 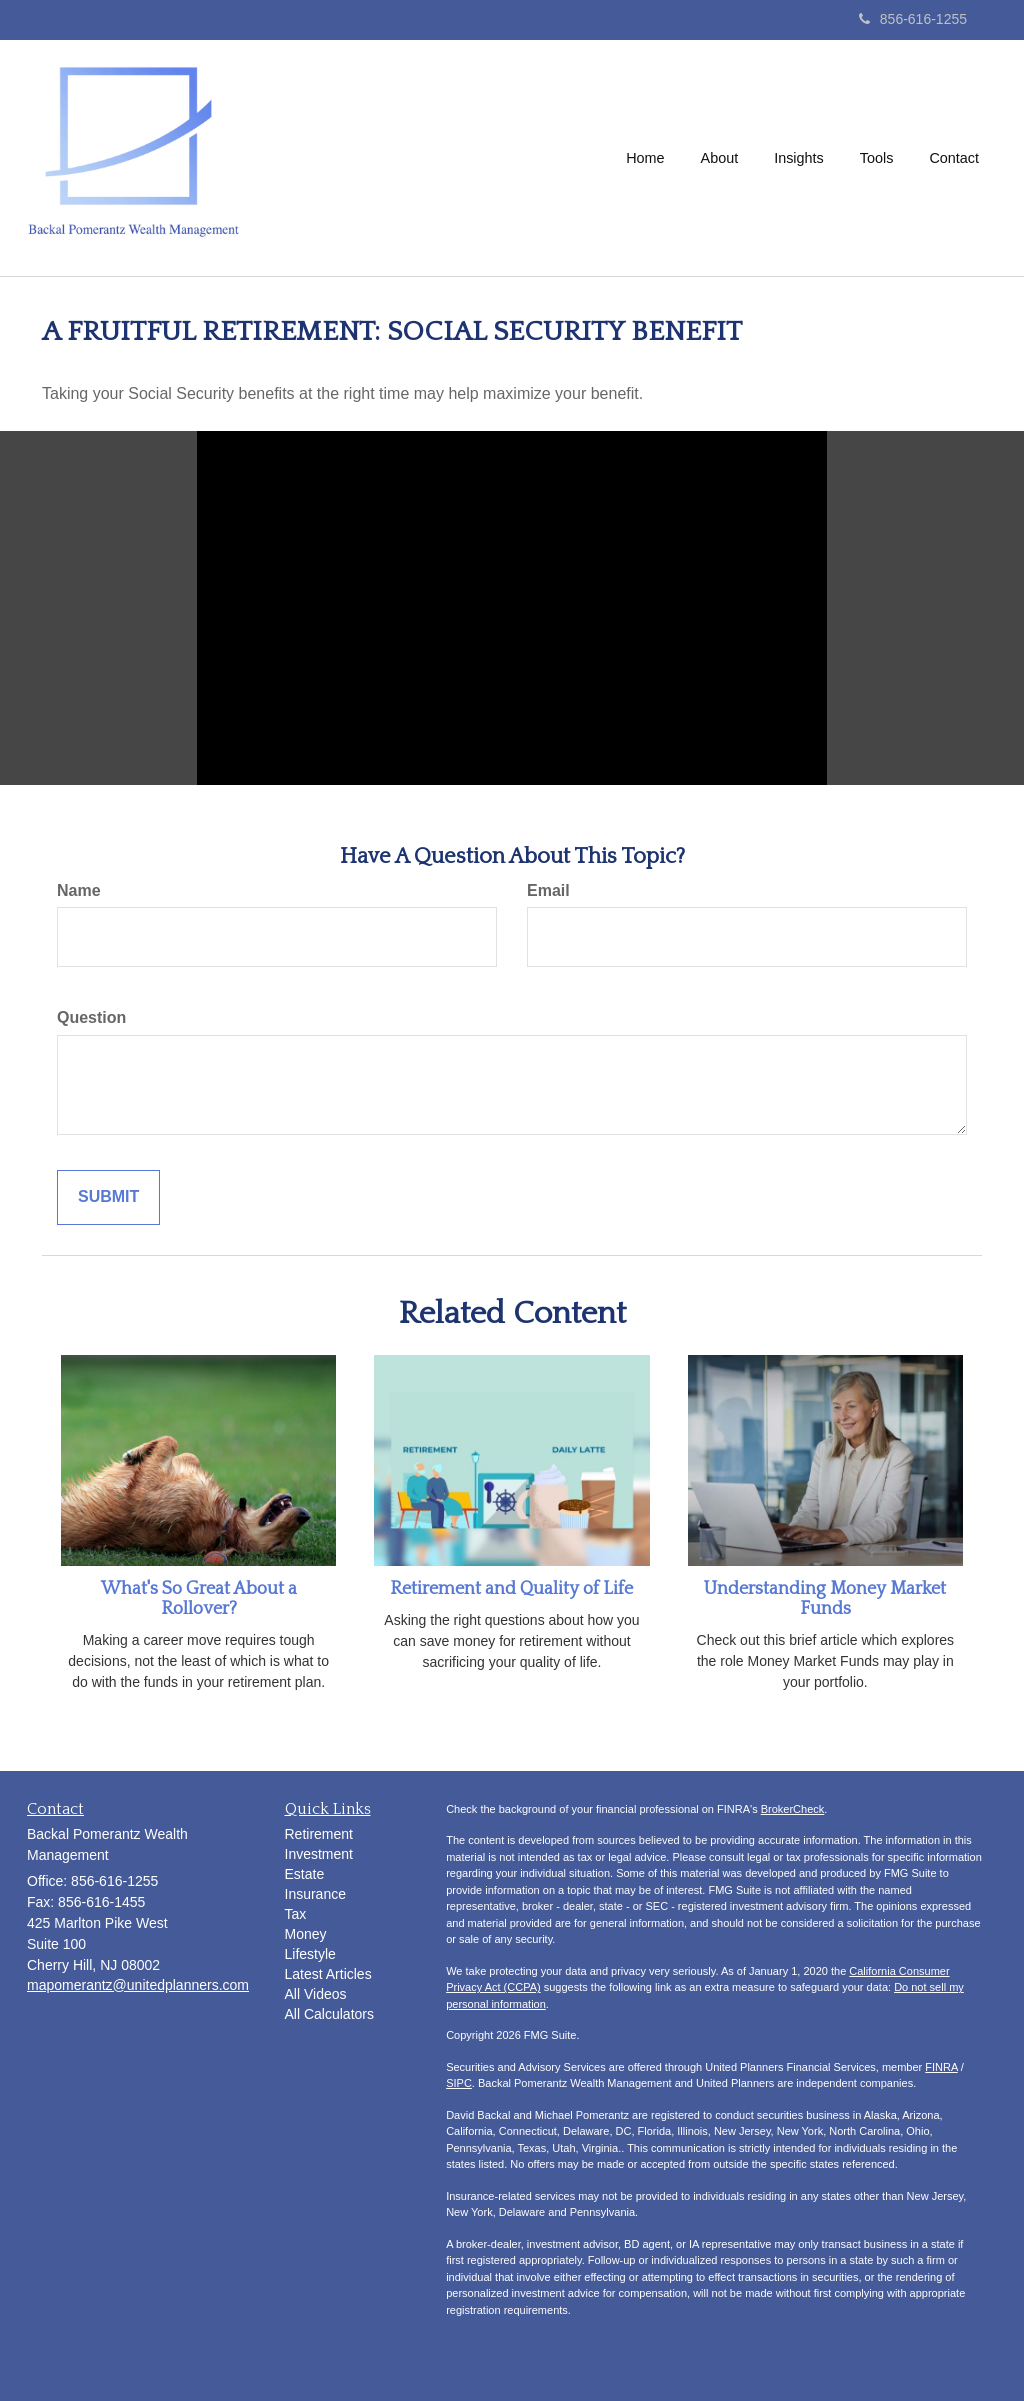 What do you see at coordinates (199, 1599) in the screenshot?
I see `What's So Great About a Rollover?` at bounding box center [199, 1599].